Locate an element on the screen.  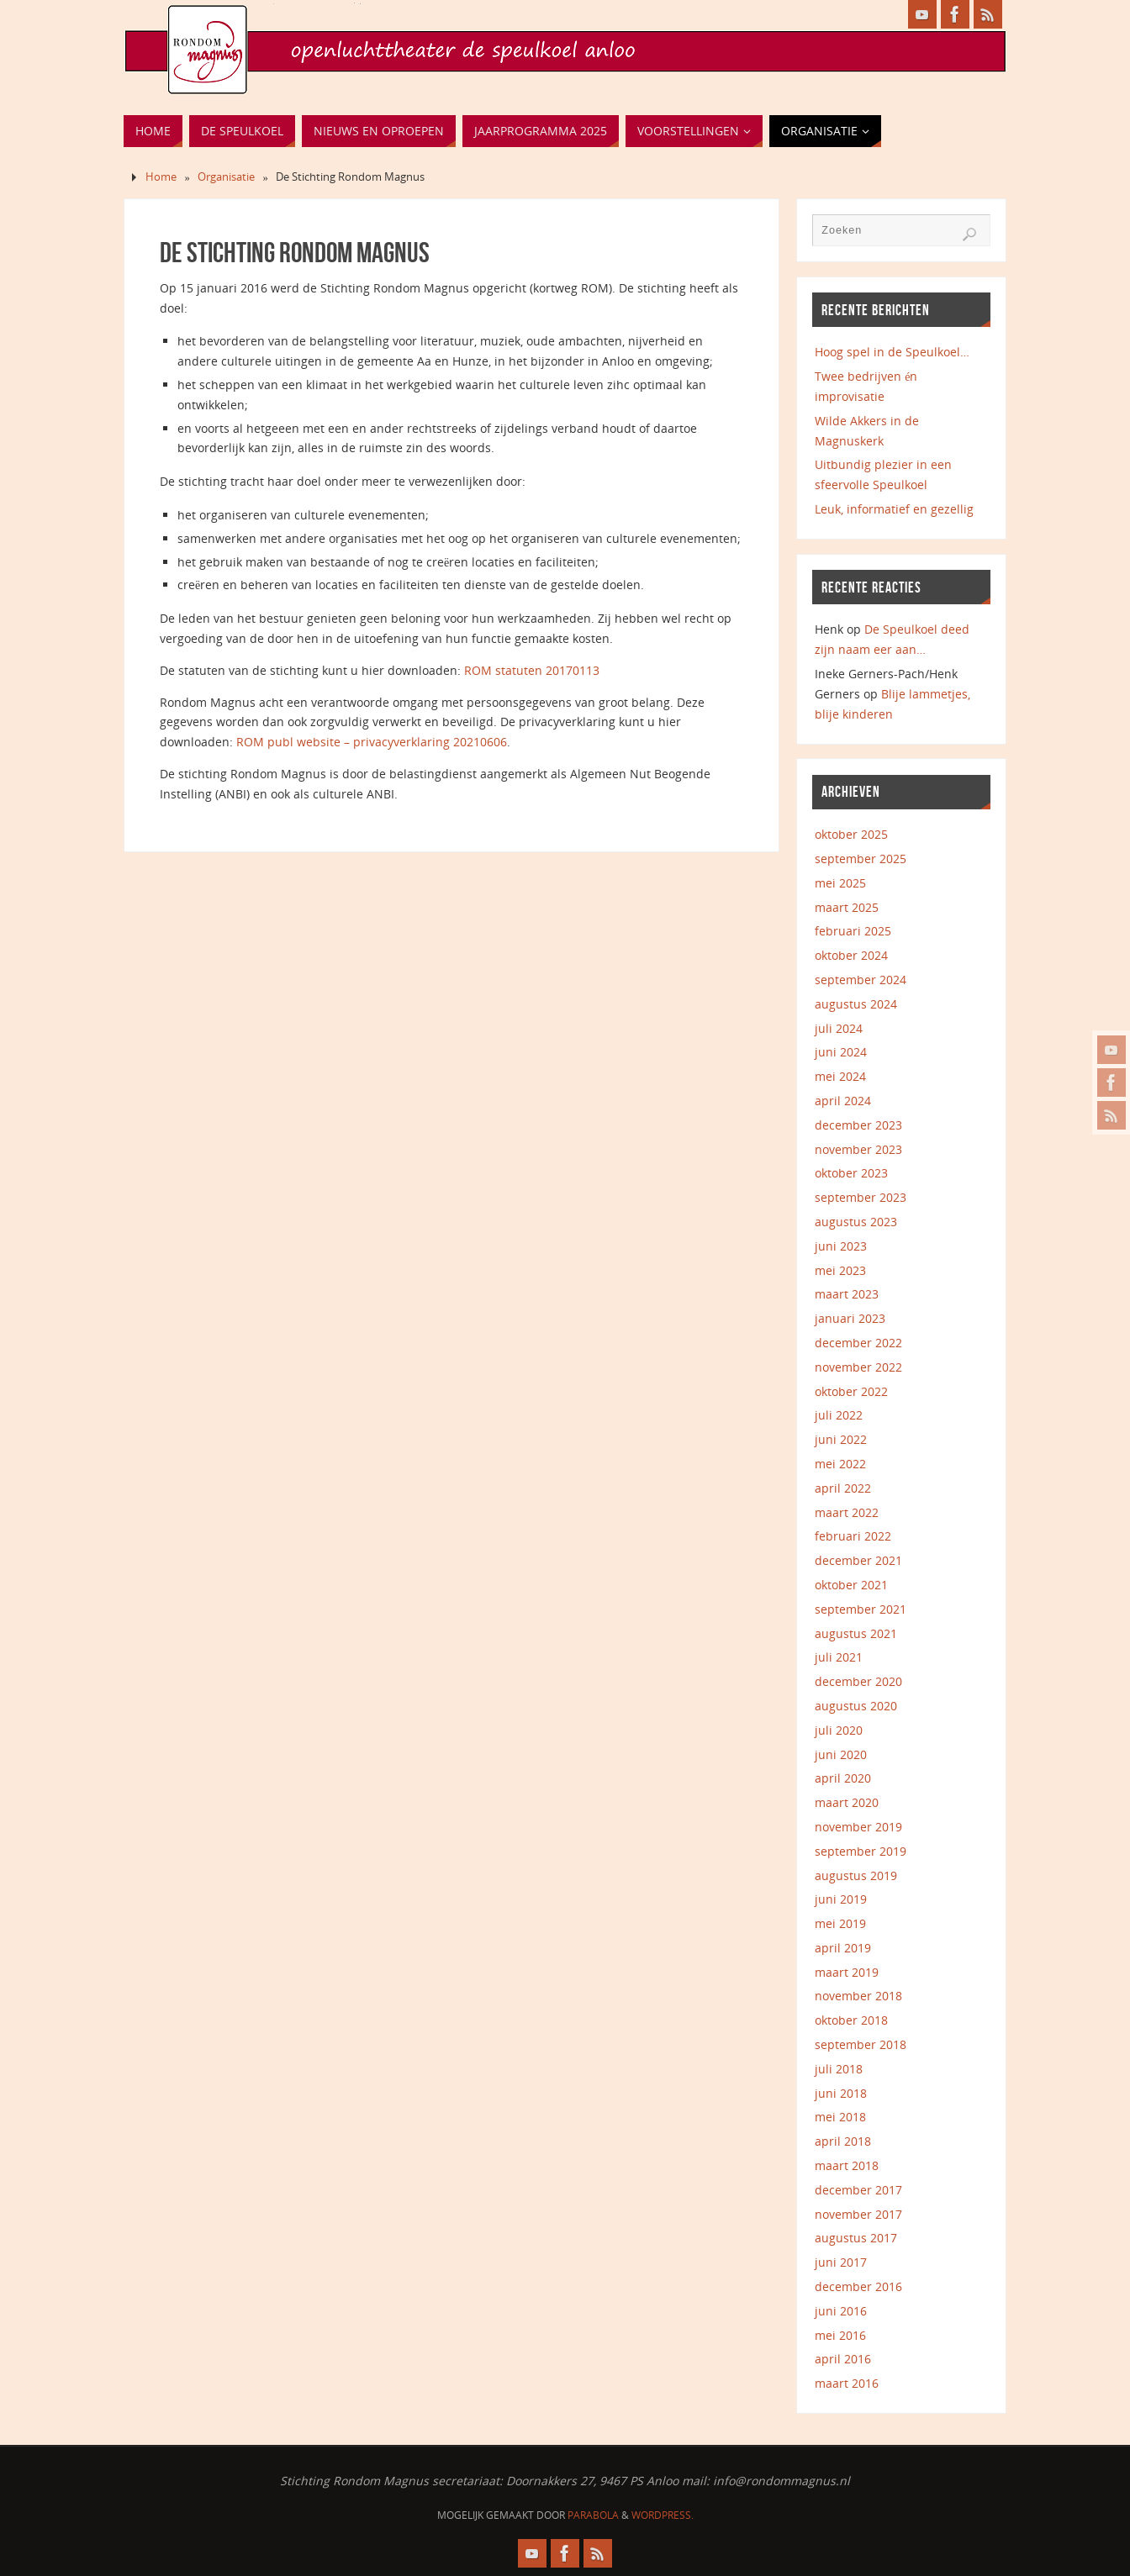
april 2016 is located at coordinates (843, 2359).